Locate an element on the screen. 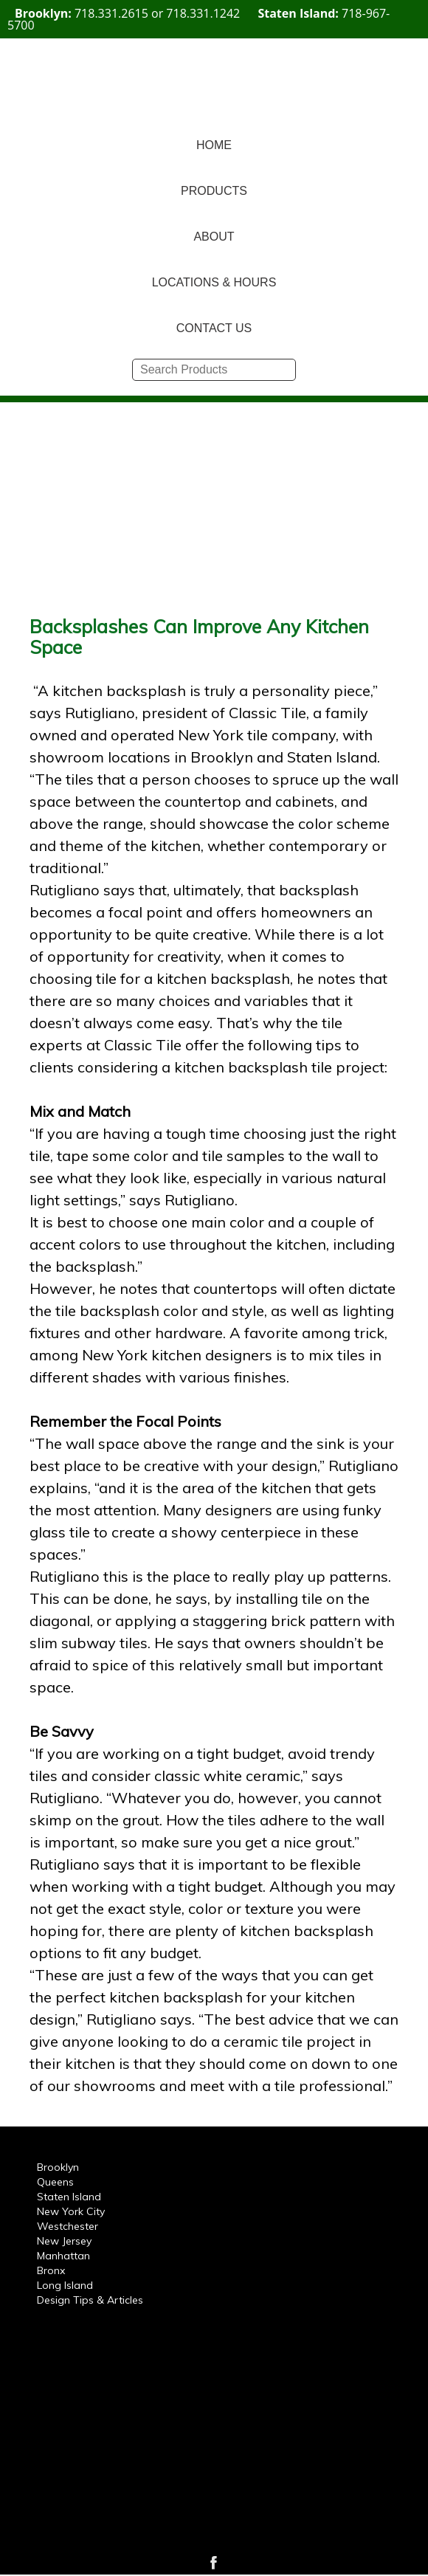 This screenshot has width=428, height=2576. Queens is located at coordinates (55, 2181).